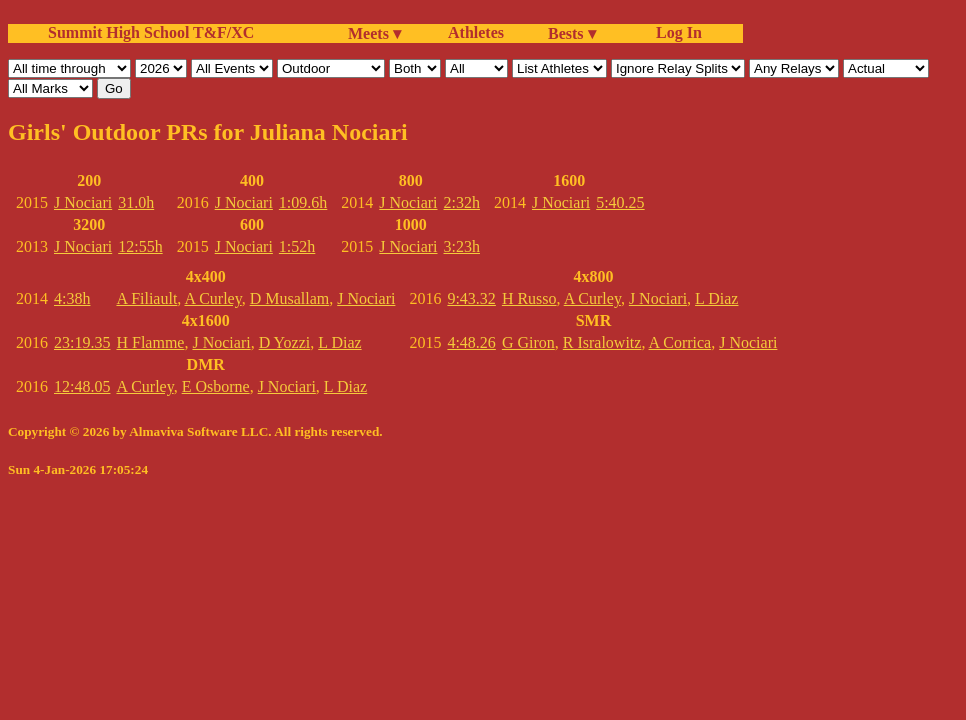 This screenshot has height=720, width=966. What do you see at coordinates (675, 32) in the screenshot?
I see `Log In` at bounding box center [675, 32].